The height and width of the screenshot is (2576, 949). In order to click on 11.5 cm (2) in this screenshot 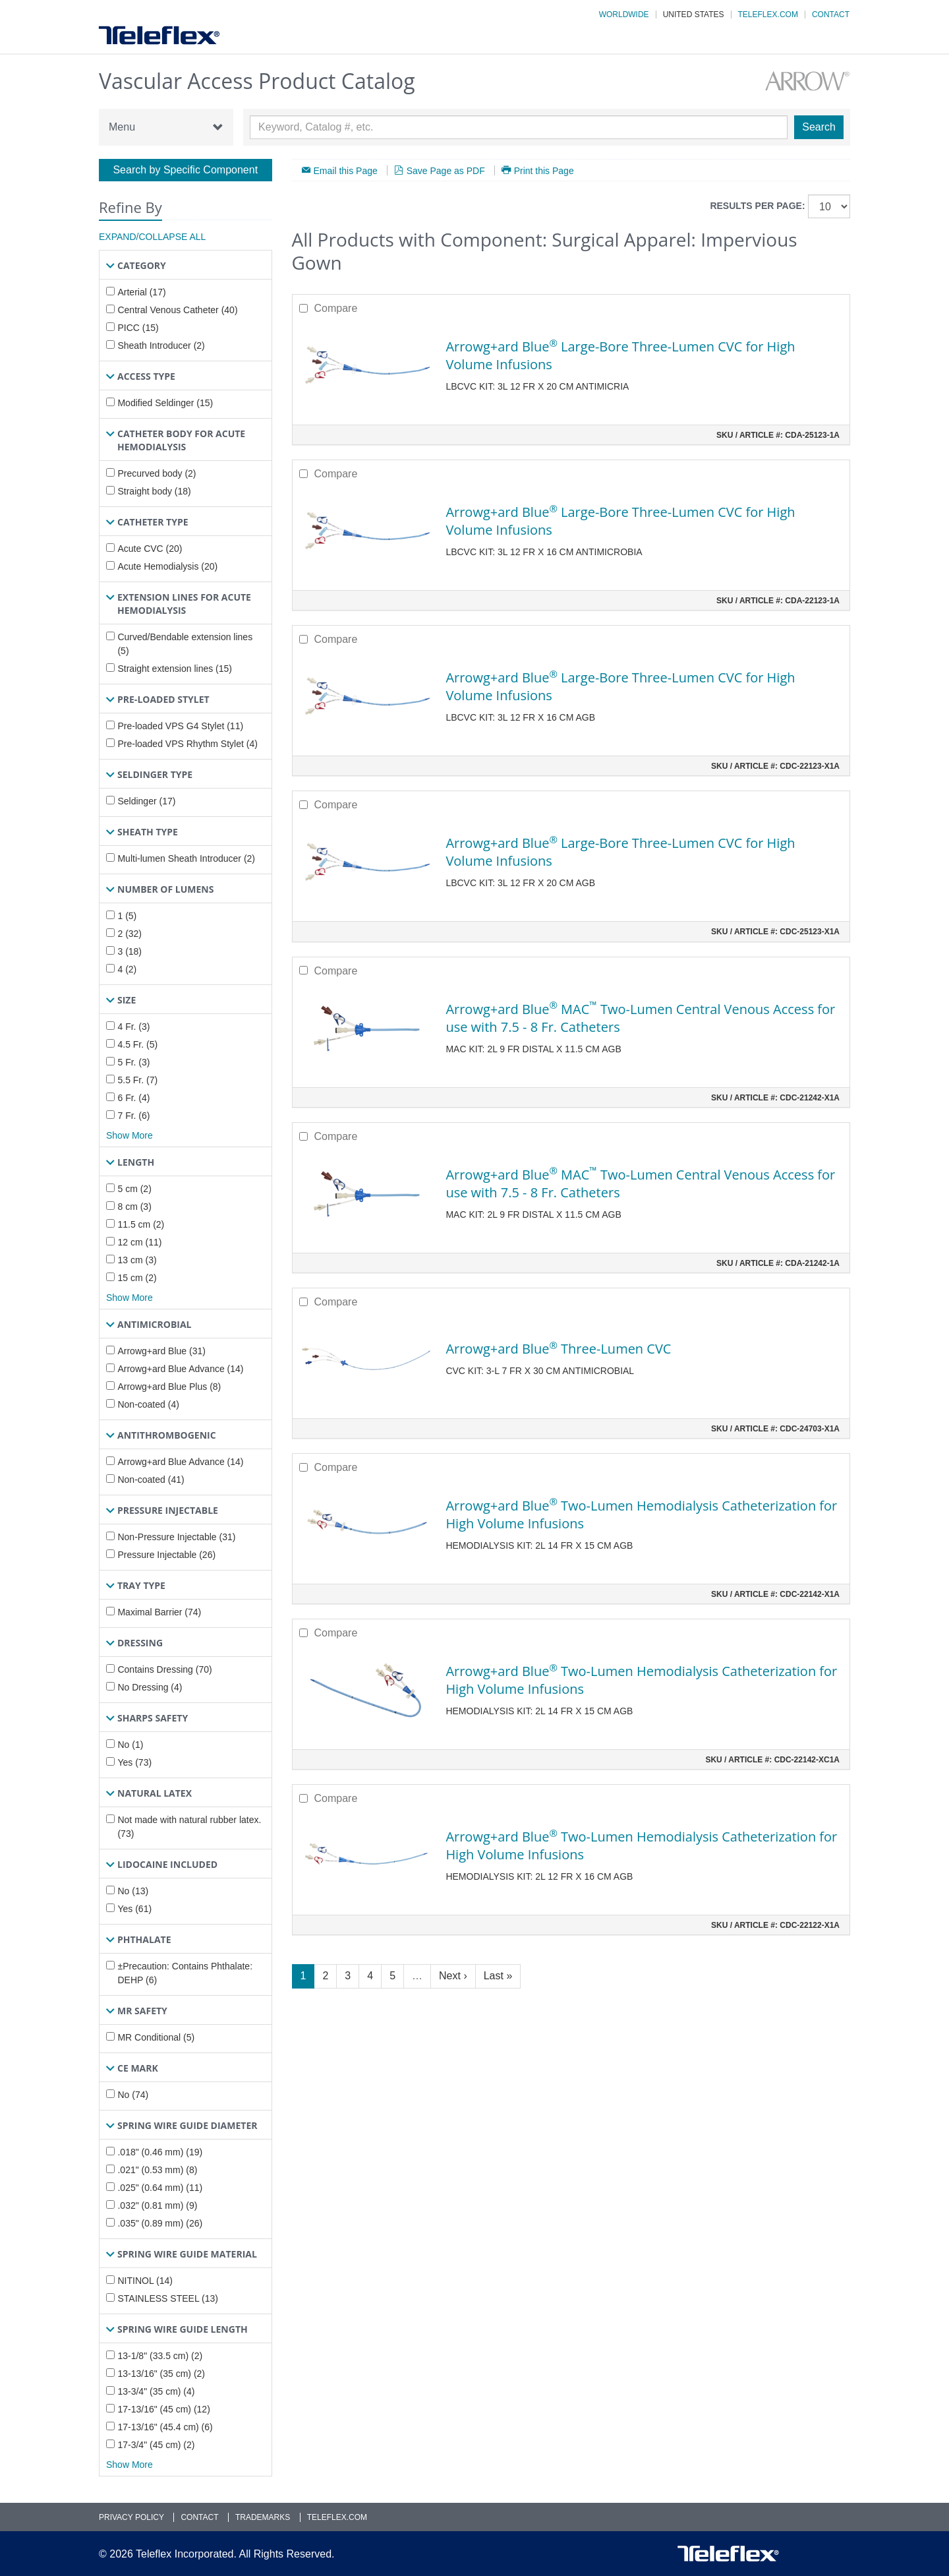, I will do `click(140, 1224)`.